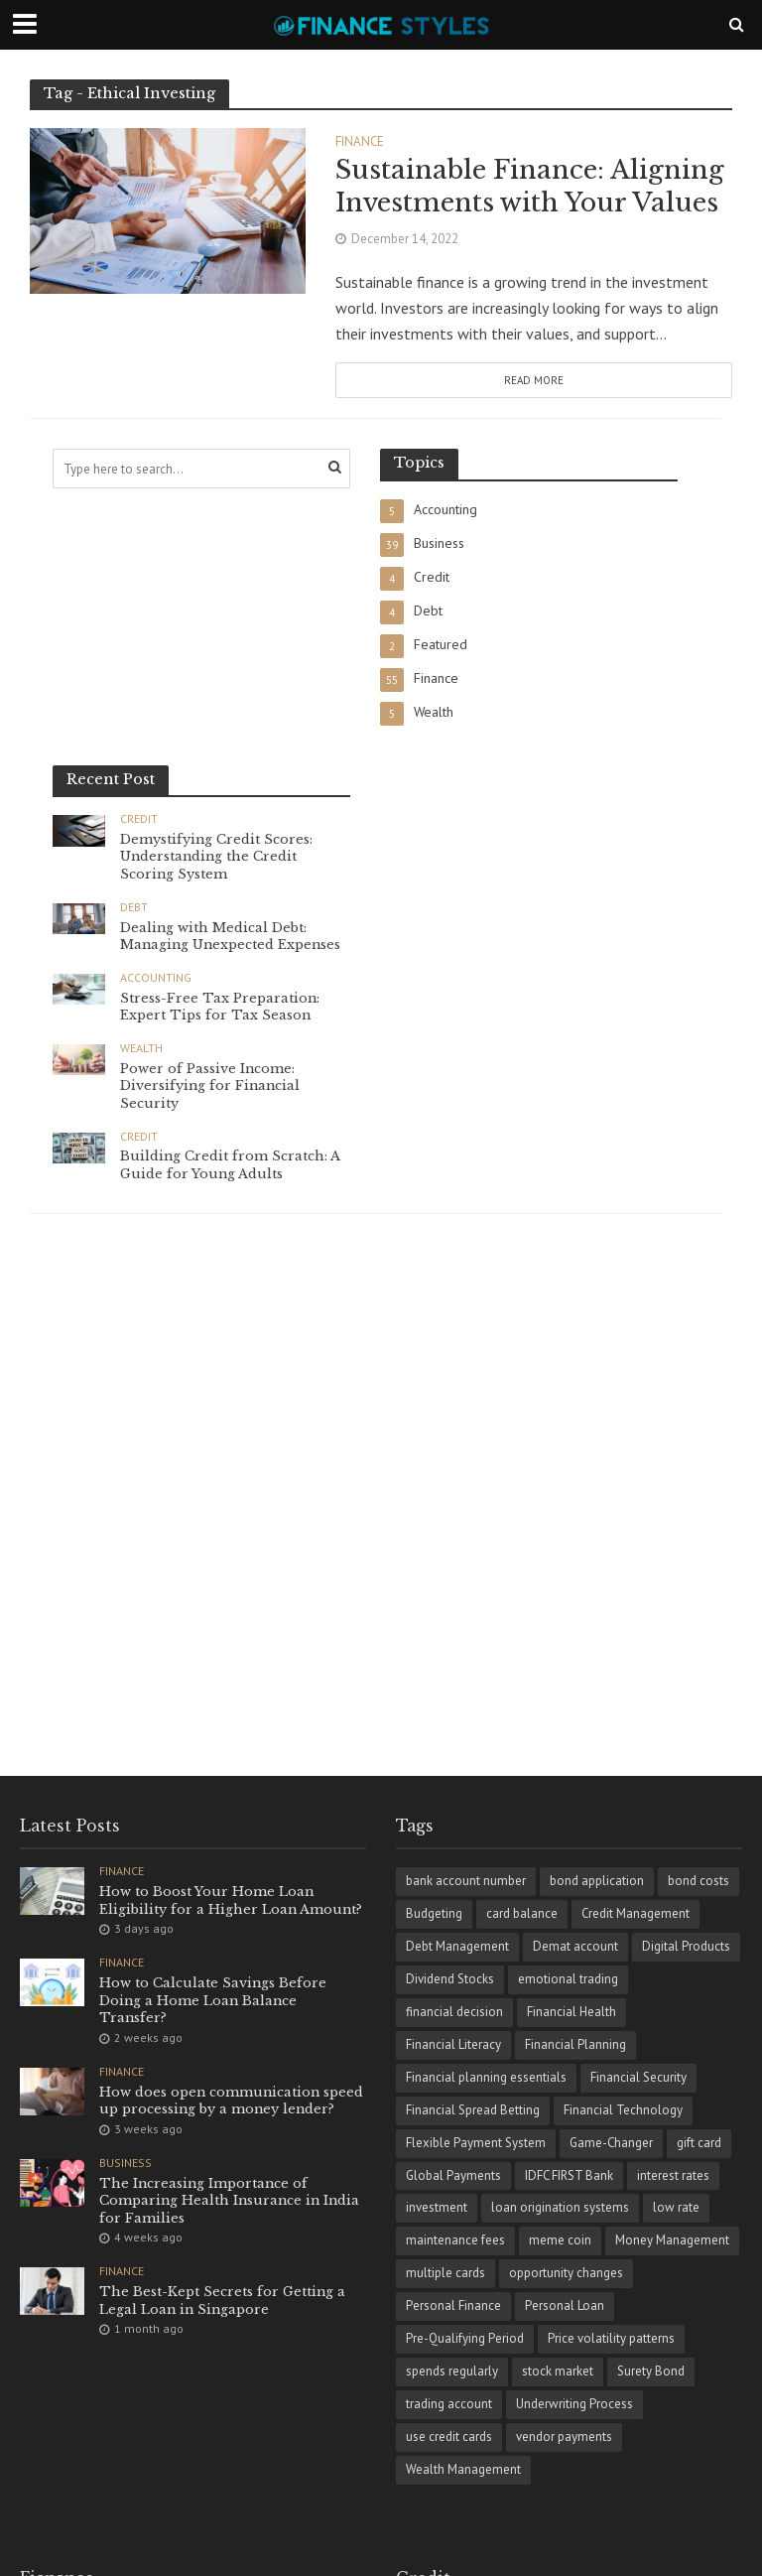 This screenshot has height=2576, width=762. I want to click on Accounting, so click(155, 978).